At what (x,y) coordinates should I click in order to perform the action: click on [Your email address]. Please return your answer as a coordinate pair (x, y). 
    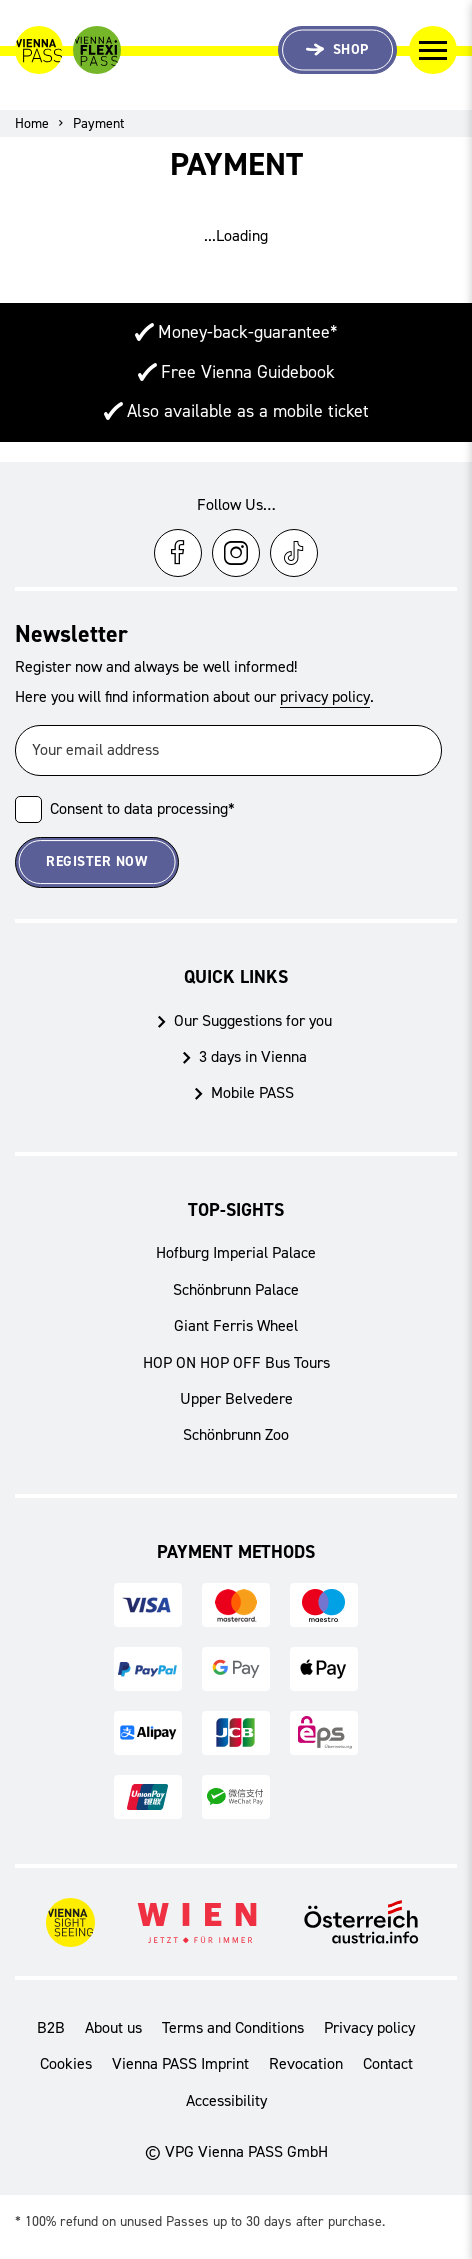
    Looking at the image, I should click on (228, 750).